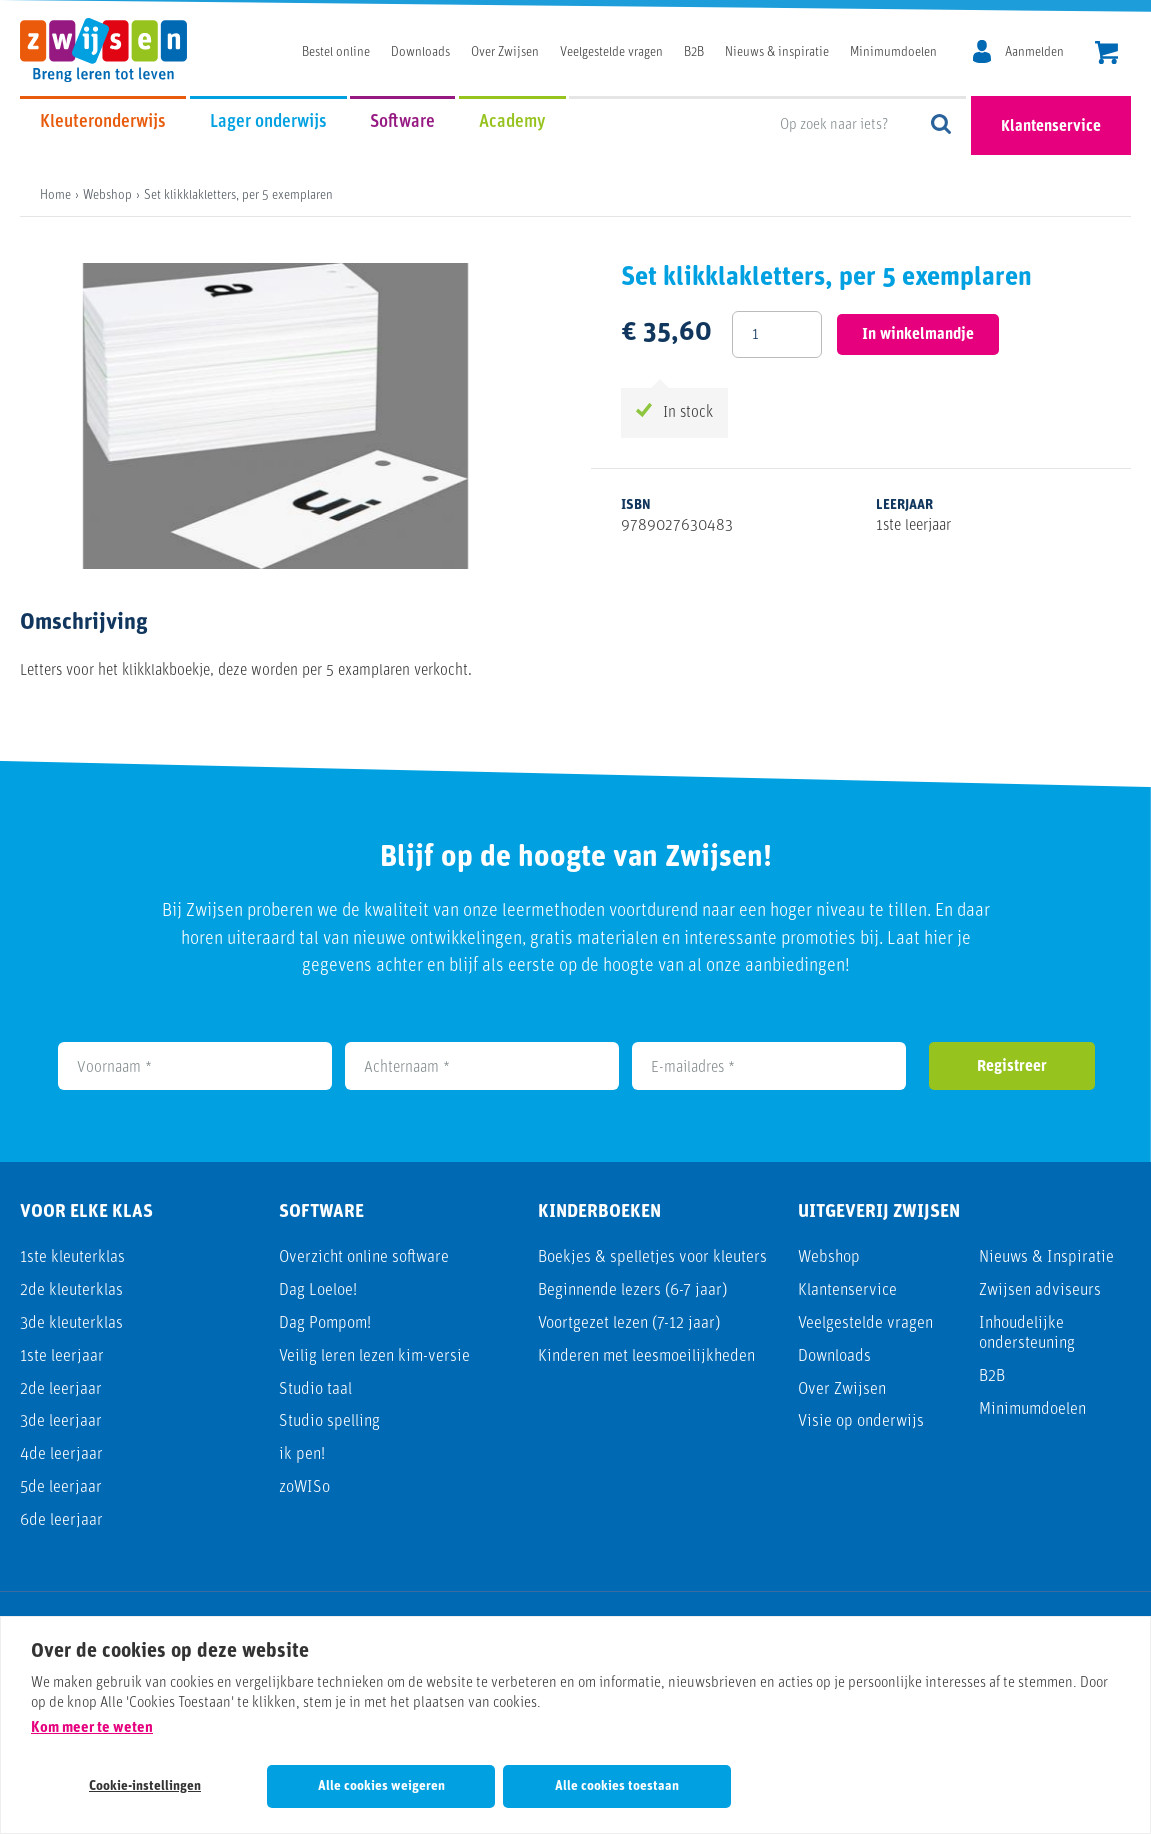 This screenshot has width=1151, height=1834. What do you see at coordinates (374, 1356) in the screenshot?
I see `Veilig leren lezen kim-versie` at bounding box center [374, 1356].